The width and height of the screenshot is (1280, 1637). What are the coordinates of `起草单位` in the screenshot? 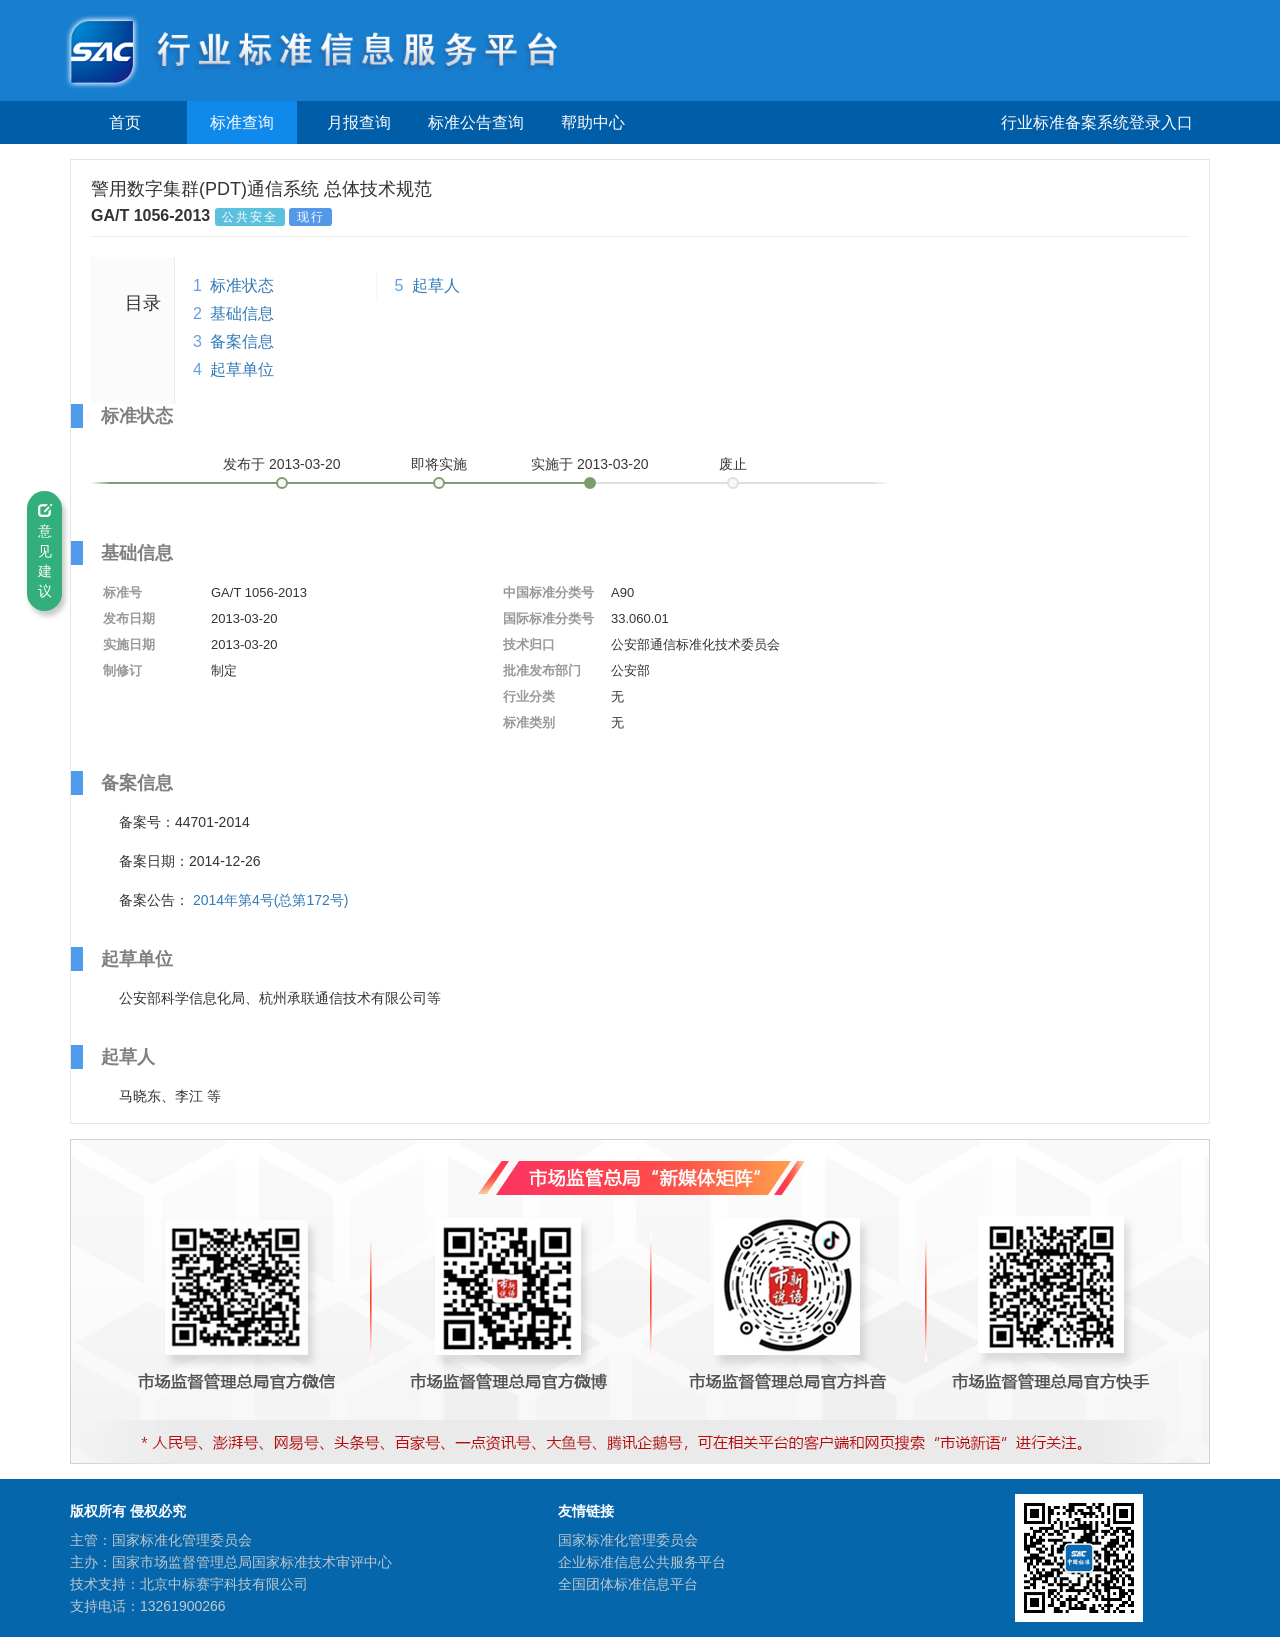 It's located at (242, 369).